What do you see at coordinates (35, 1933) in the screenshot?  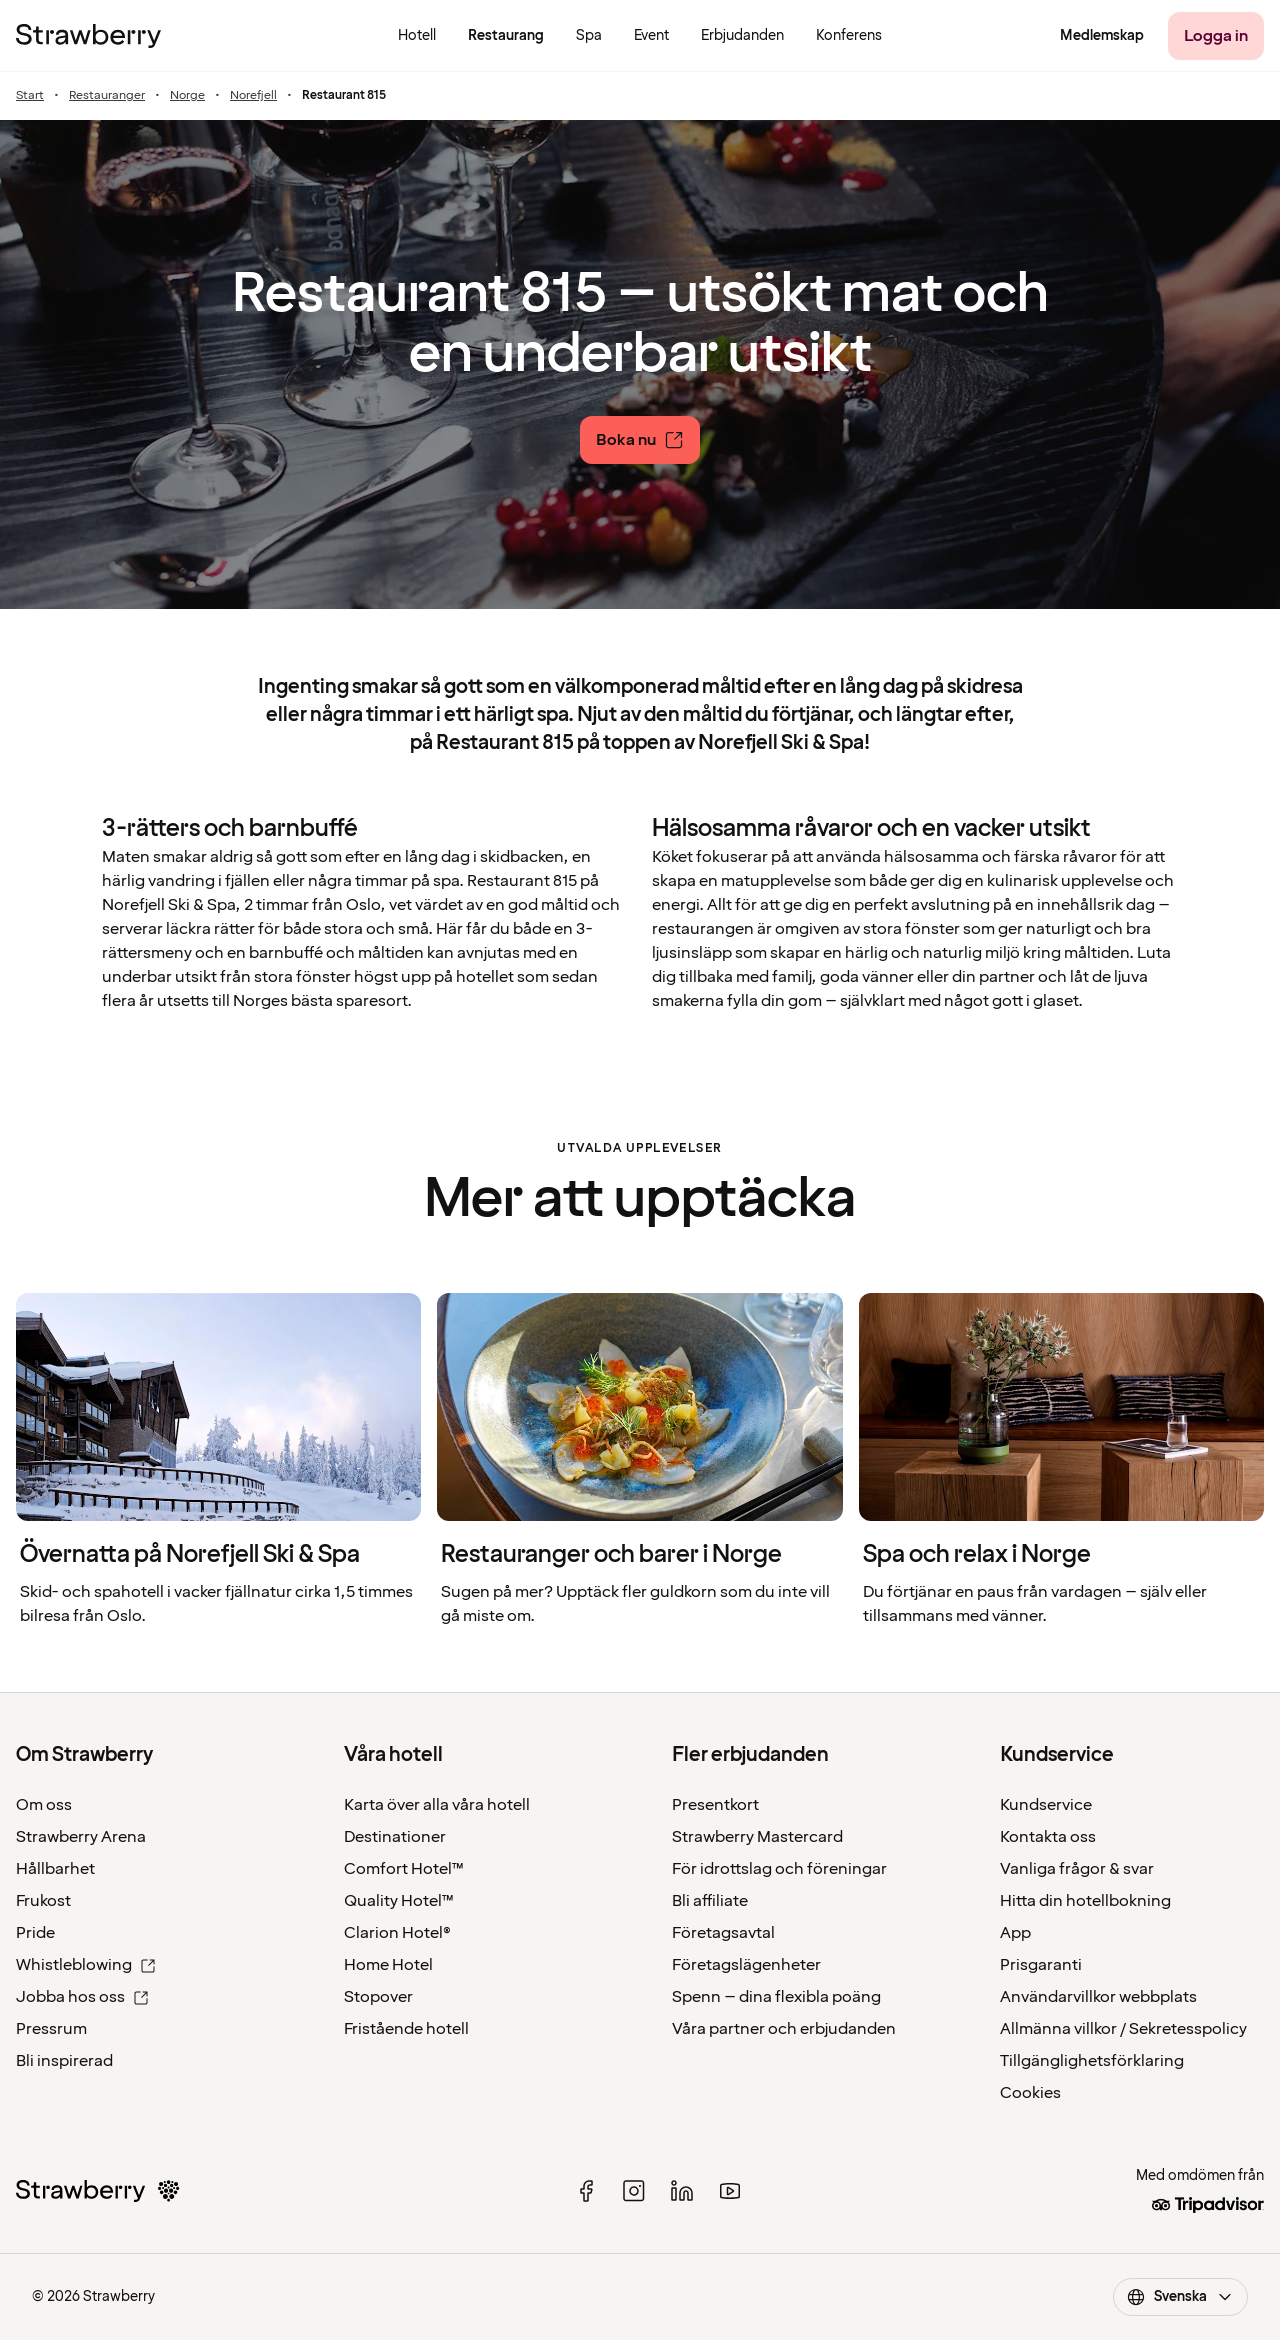 I see `Pride` at bounding box center [35, 1933].